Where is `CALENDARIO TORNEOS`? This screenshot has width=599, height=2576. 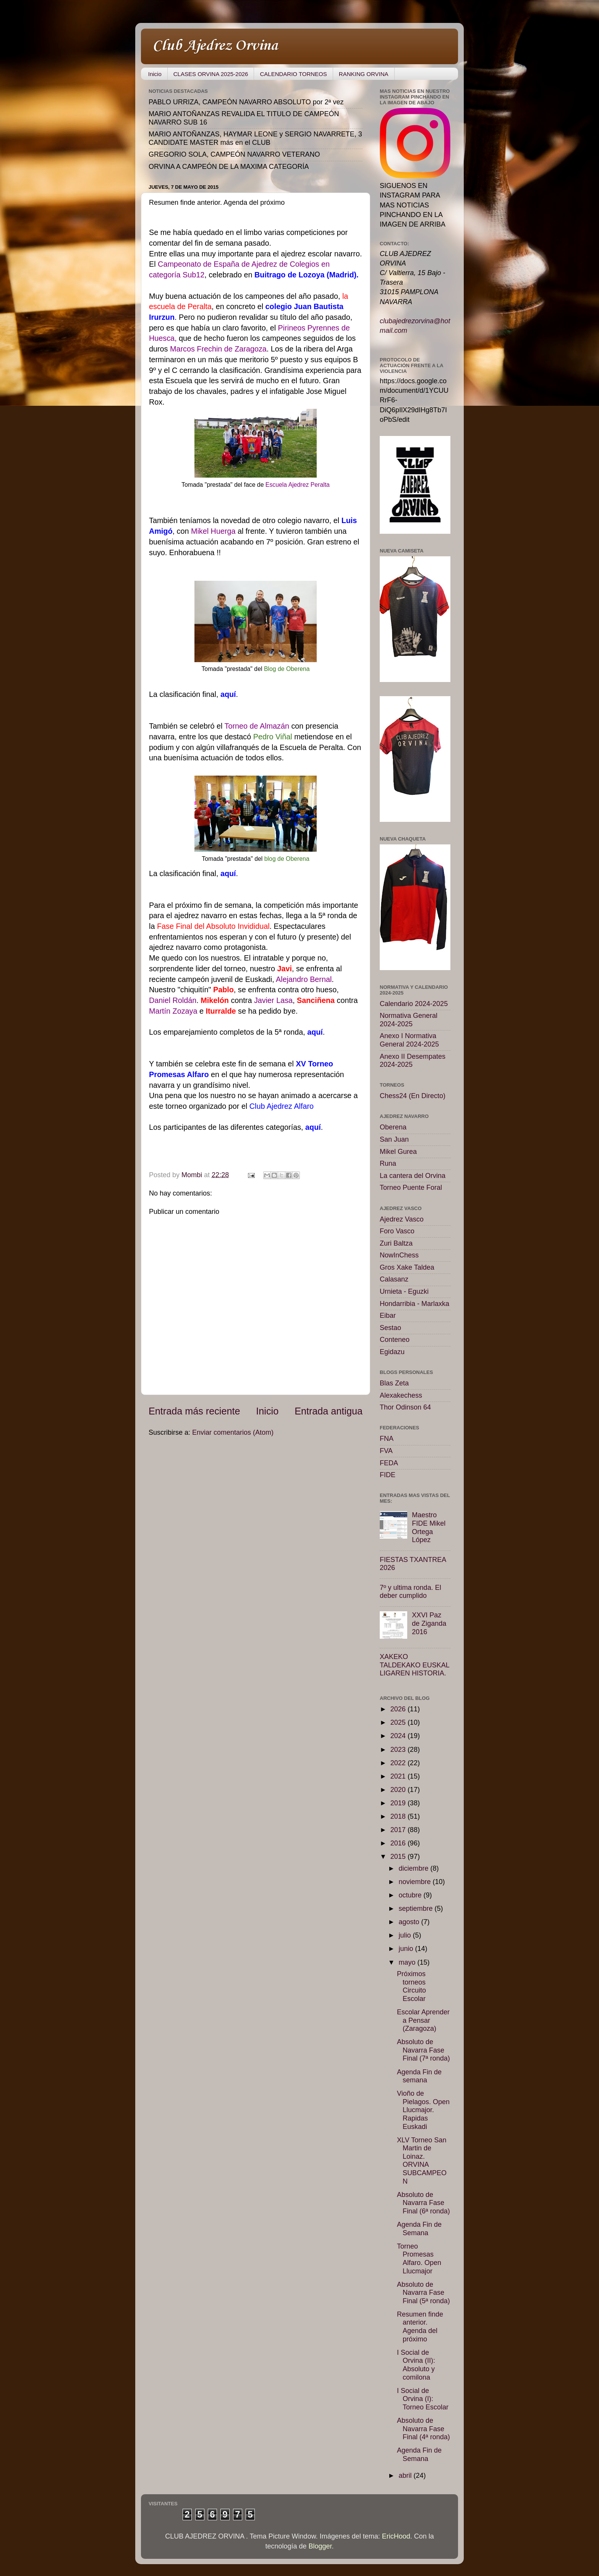 CALENDARIO TORNEOS is located at coordinates (293, 74).